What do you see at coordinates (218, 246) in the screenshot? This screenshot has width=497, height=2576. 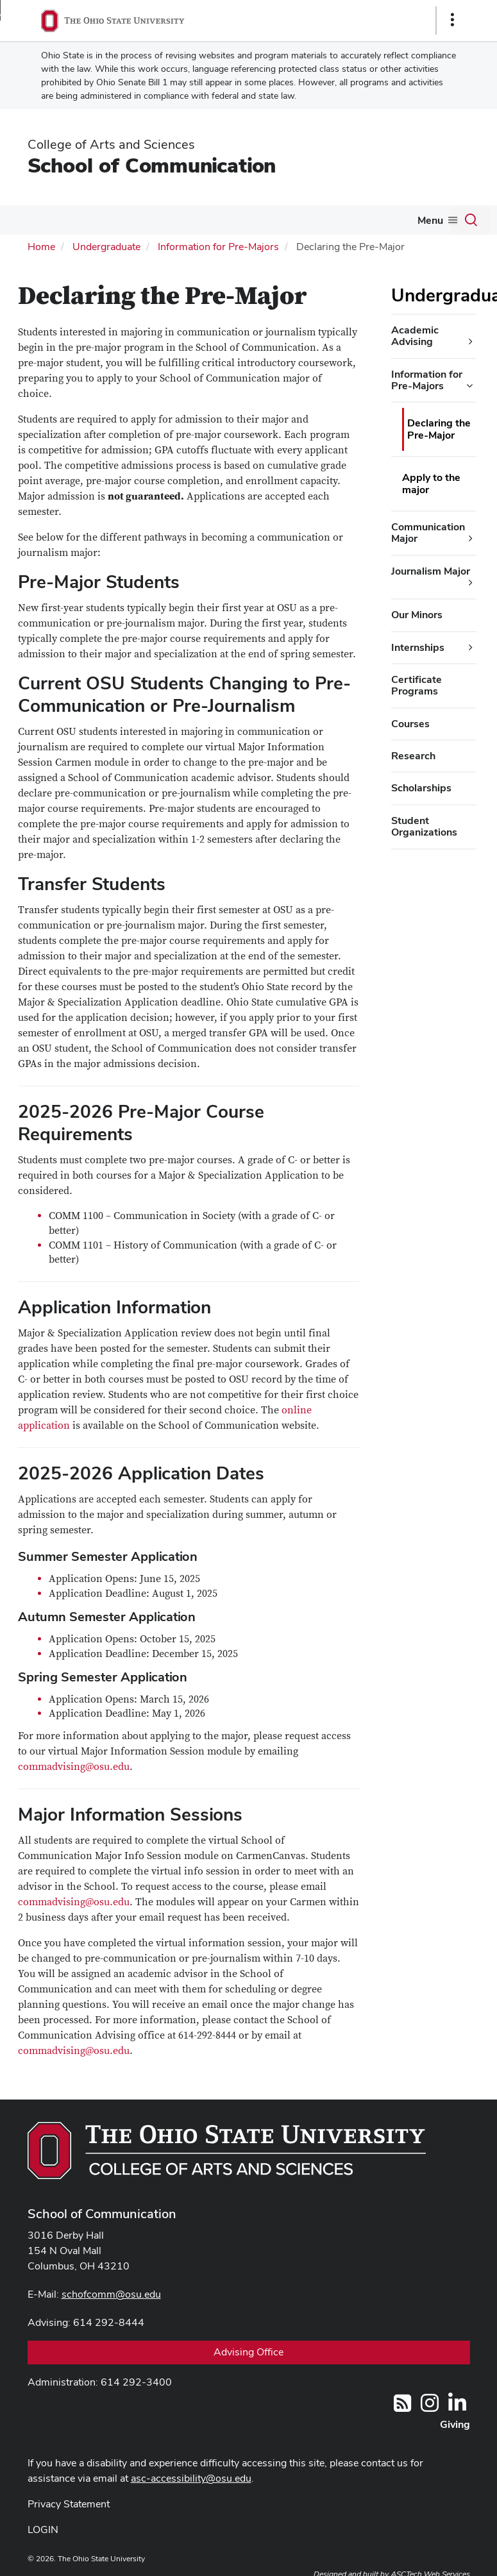 I see `Information for Pre-Majors` at bounding box center [218, 246].